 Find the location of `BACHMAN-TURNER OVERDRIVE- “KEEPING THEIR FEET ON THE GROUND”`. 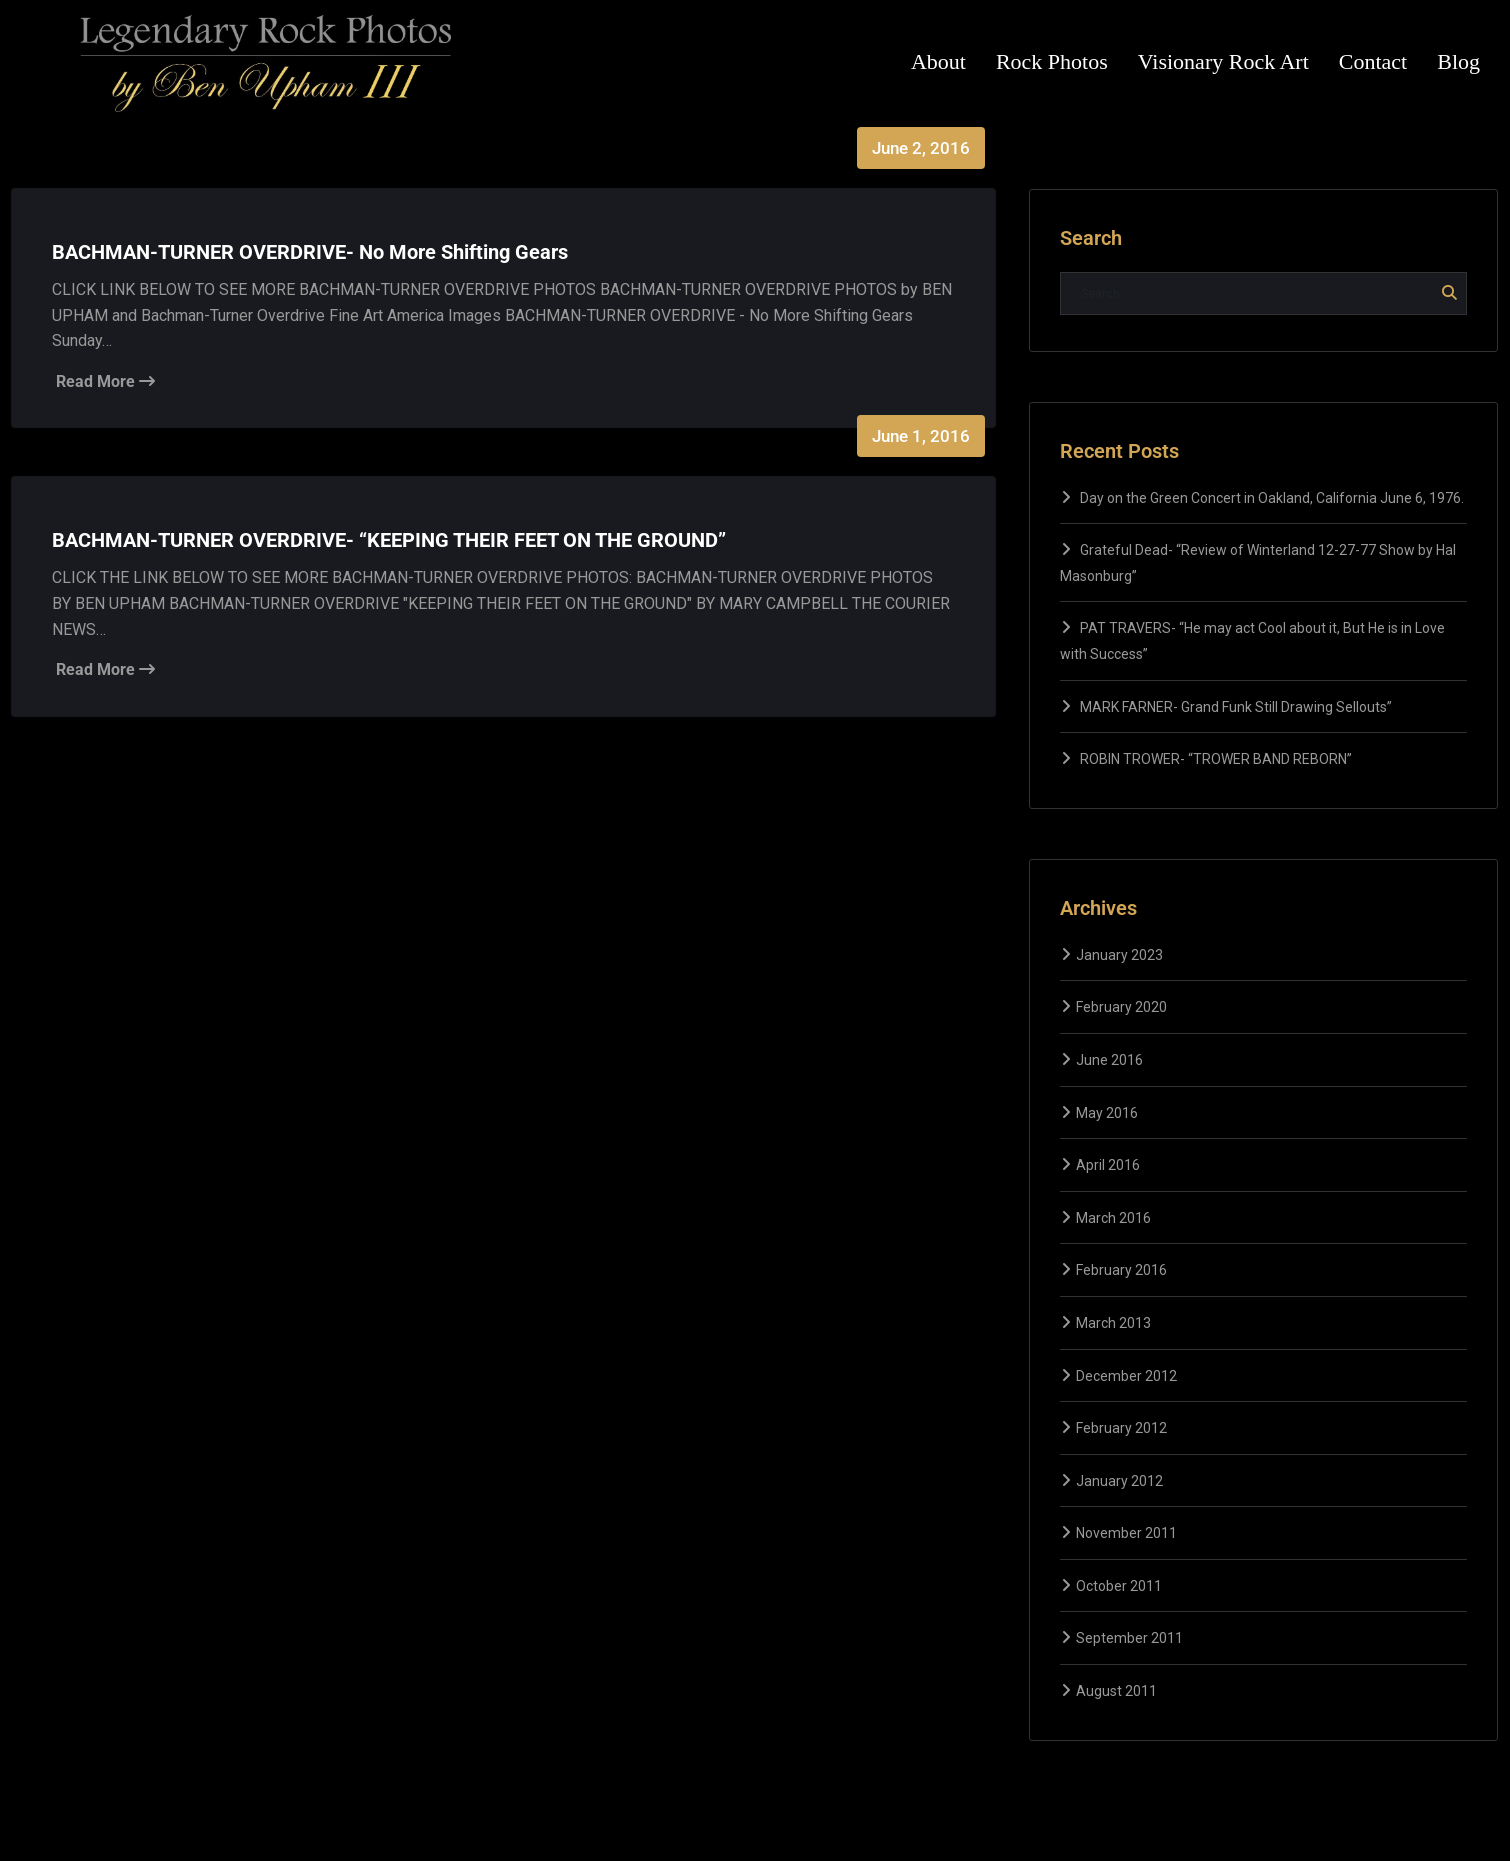

BACHMAN-TURNER OVERDRIVE- “KEEPING THEIR FEET ON THE GROUND” is located at coordinates (389, 540).